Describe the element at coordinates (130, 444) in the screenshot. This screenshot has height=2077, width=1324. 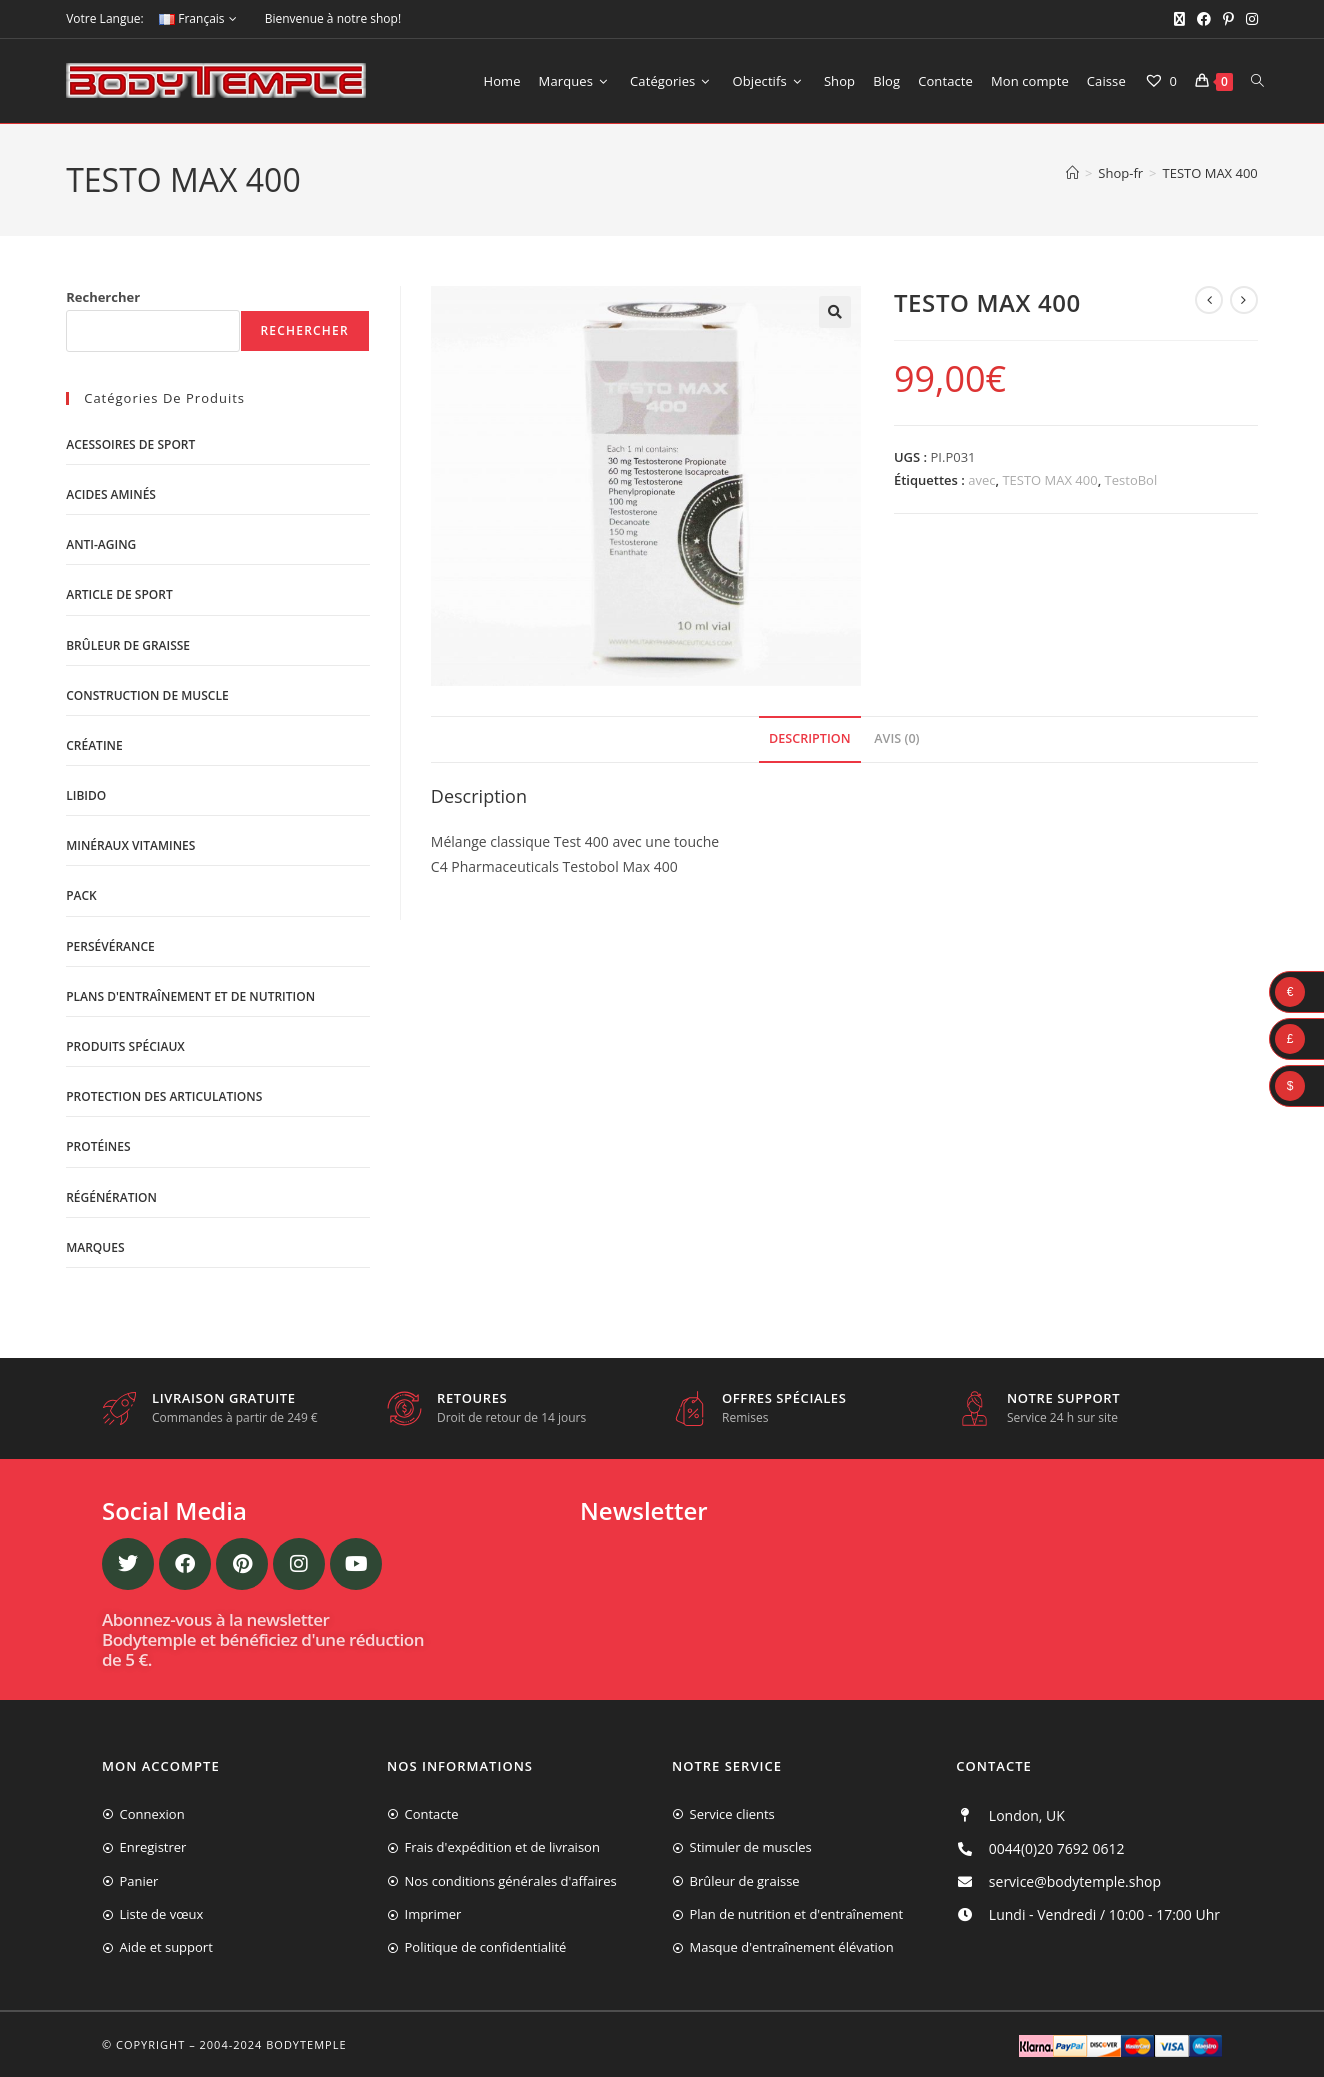
I see `Acessoires de sport` at that location.